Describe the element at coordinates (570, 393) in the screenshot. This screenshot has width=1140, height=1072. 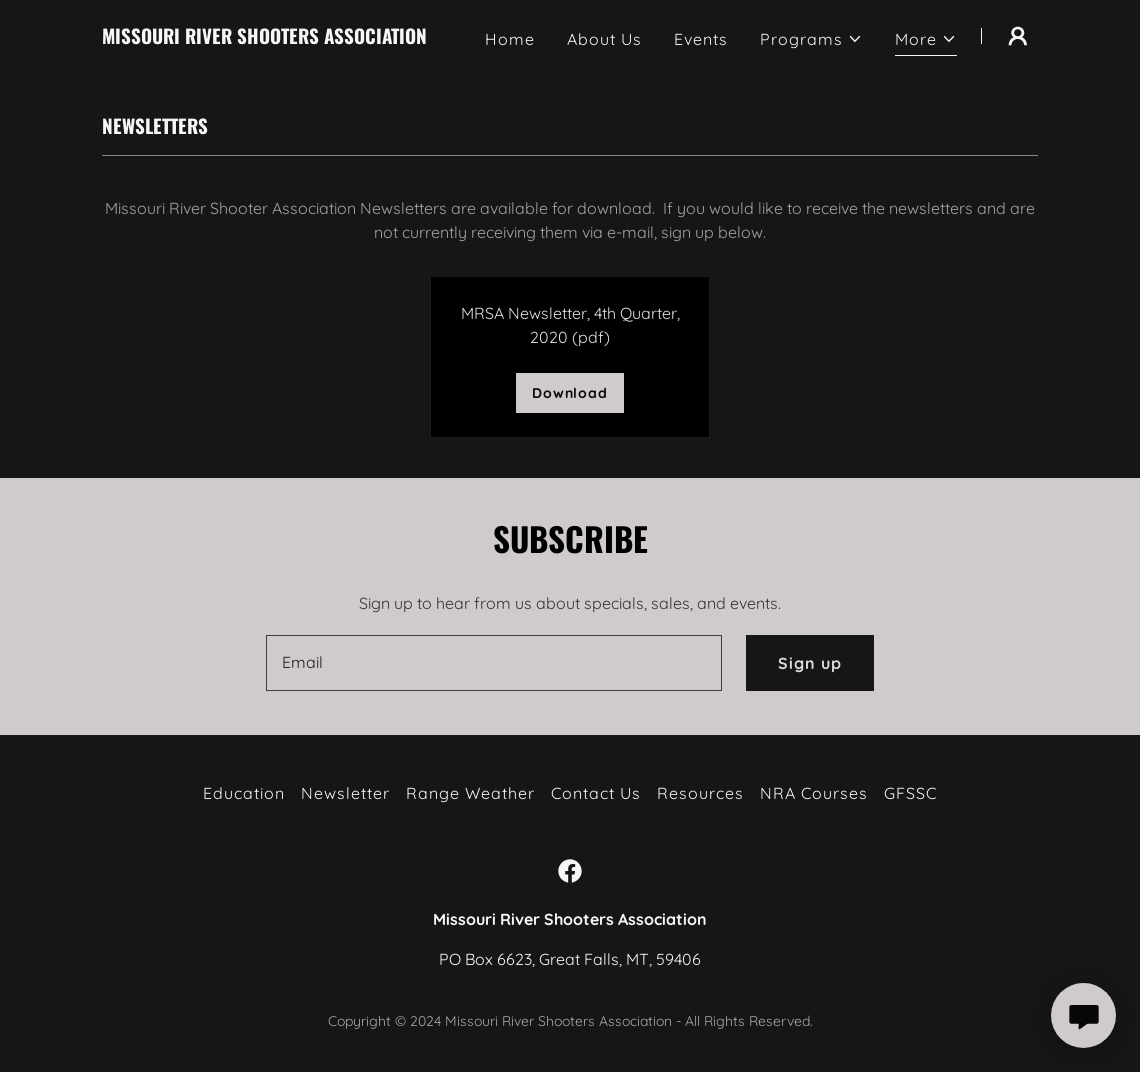
I see `Download` at that location.